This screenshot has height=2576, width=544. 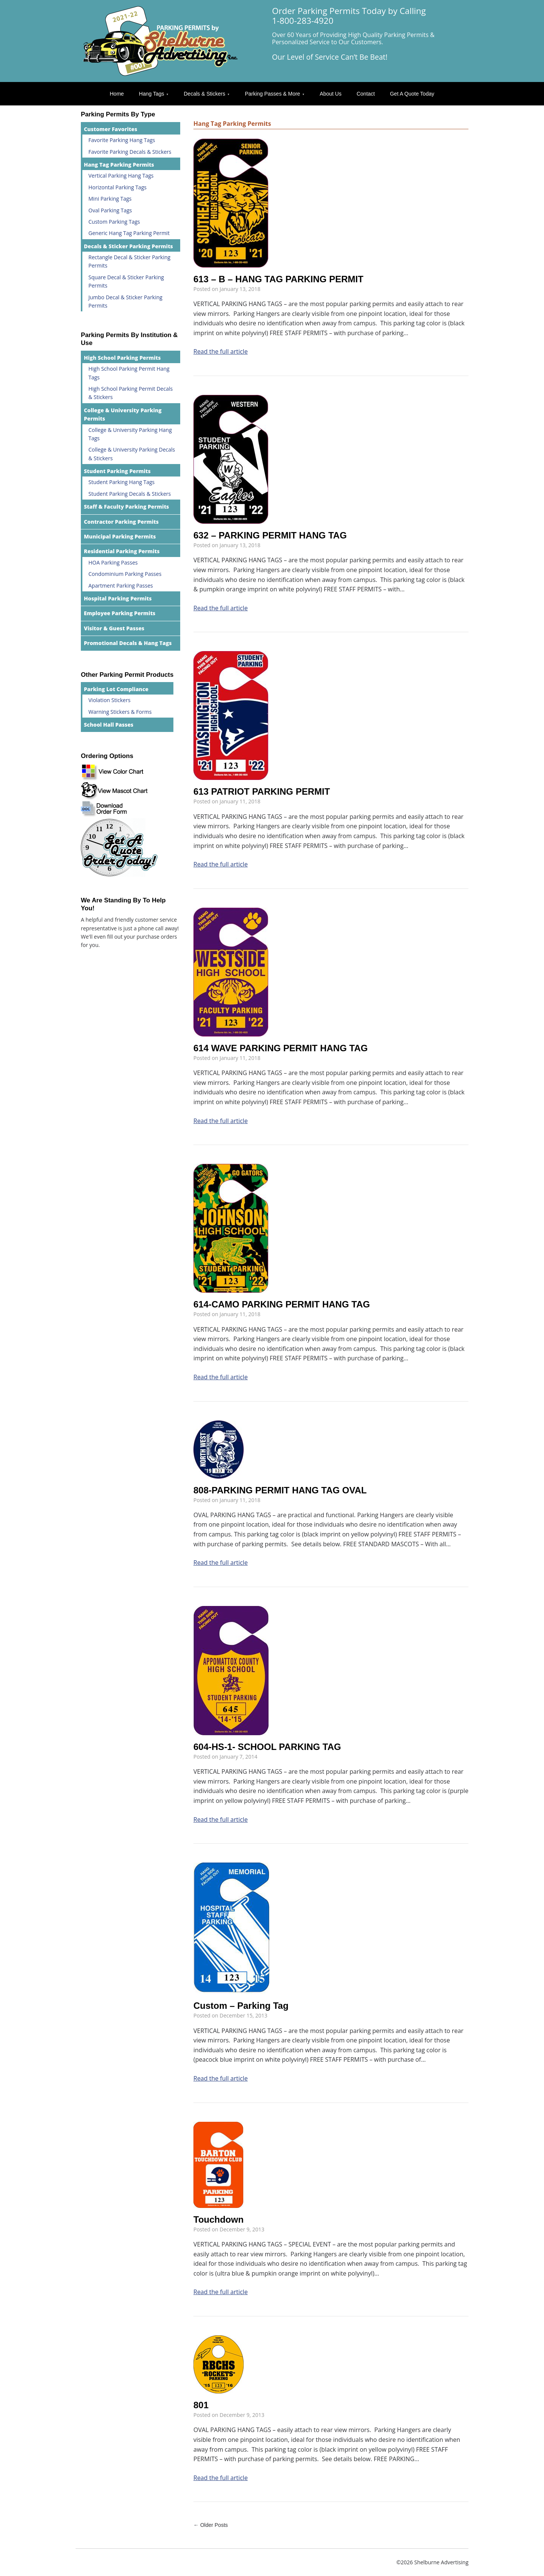 What do you see at coordinates (120, 175) in the screenshot?
I see `Vertical Parking Hang Tags` at bounding box center [120, 175].